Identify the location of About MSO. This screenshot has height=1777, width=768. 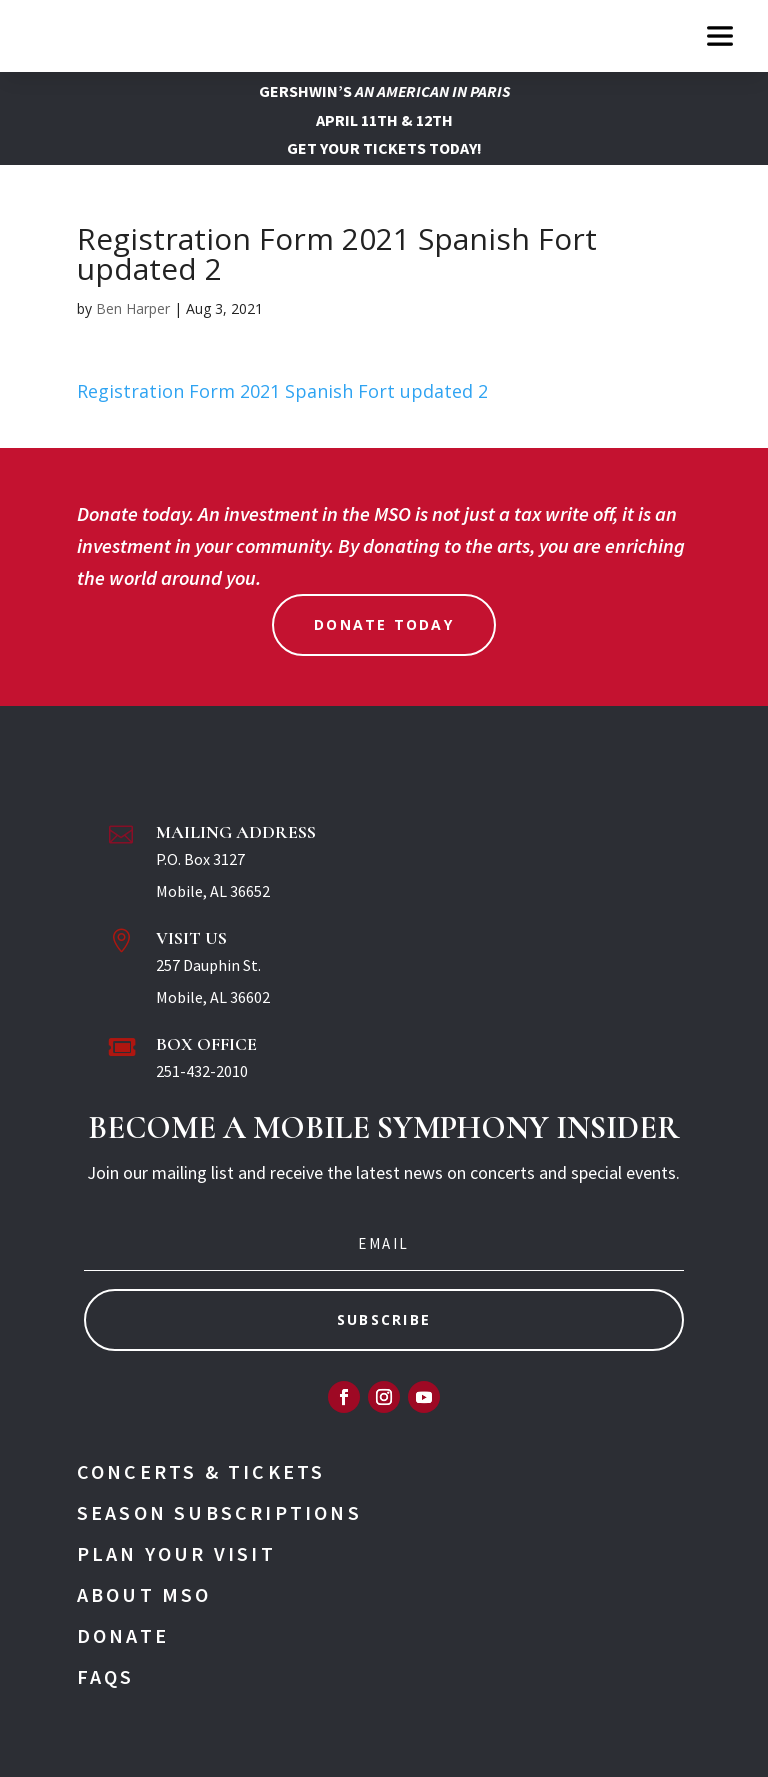
(144, 1594).